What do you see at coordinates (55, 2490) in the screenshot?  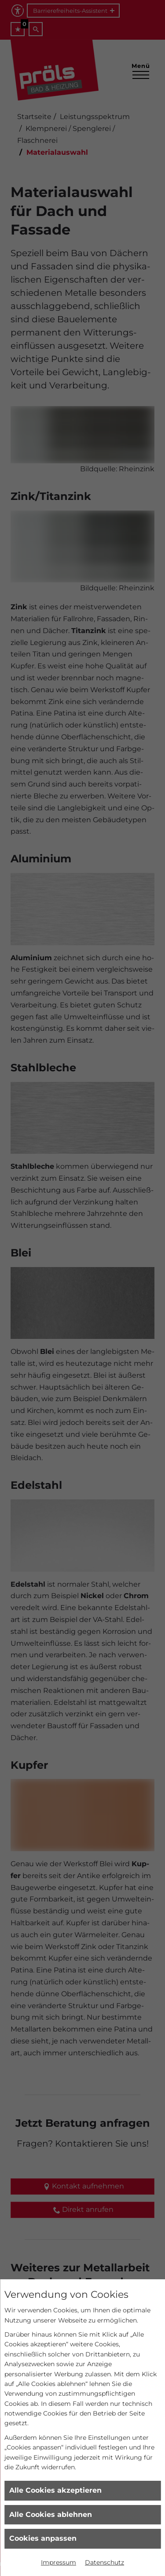 I see `Alle Cookies akzeptieren` at bounding box center [55, 2490].